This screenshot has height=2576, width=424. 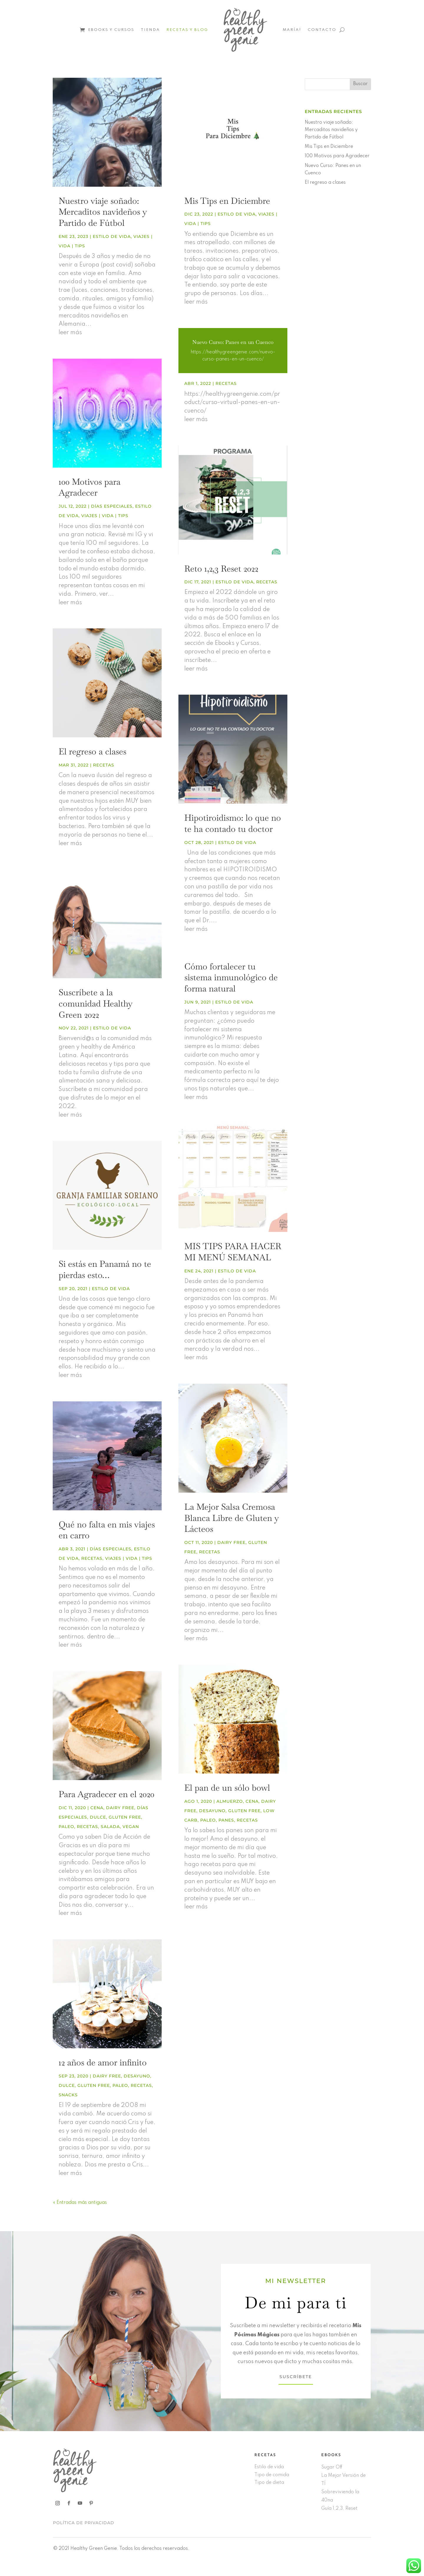 What do you see at coordinates (137, 2076) in the screenshot?
I see `Desayuno` at bounding box center [137, 2076].